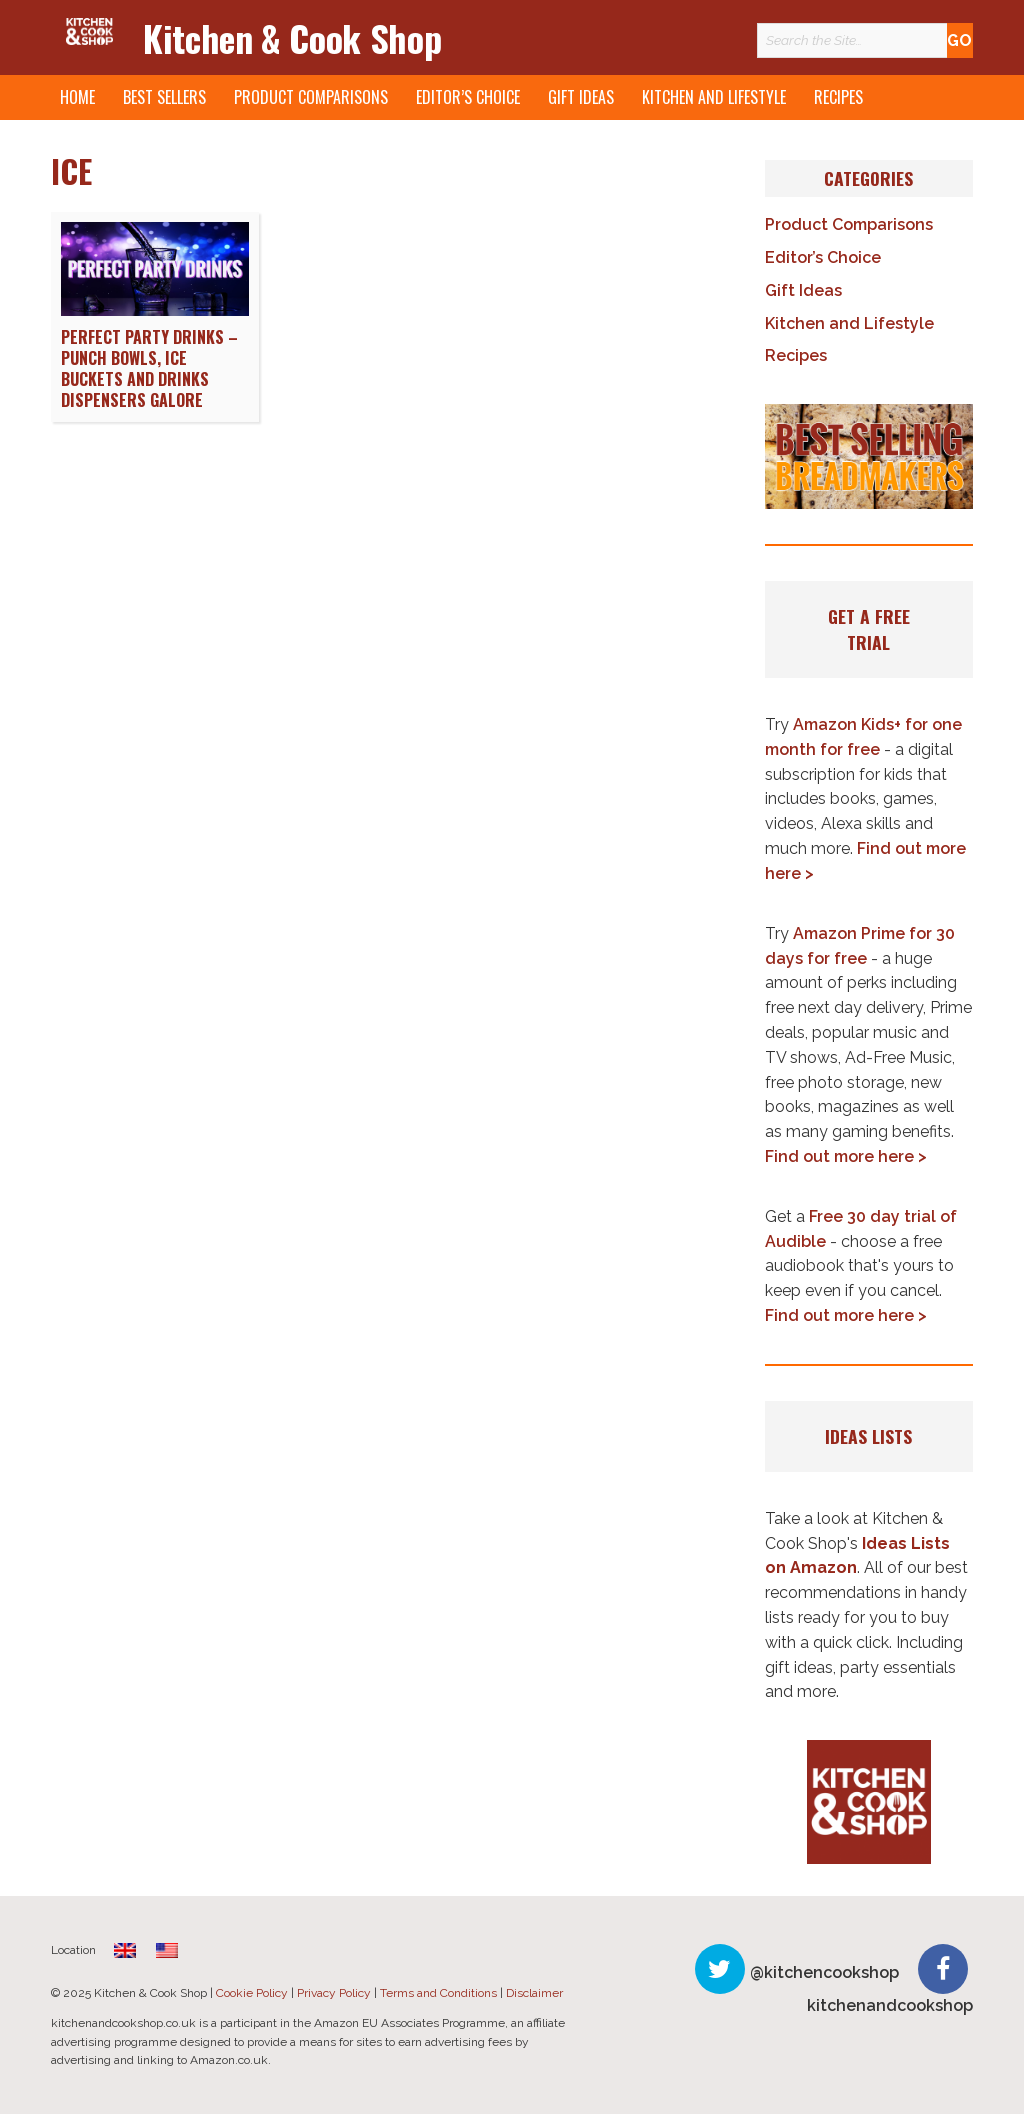  I want to click on kitchenandcookshop, so click(890, 2005).